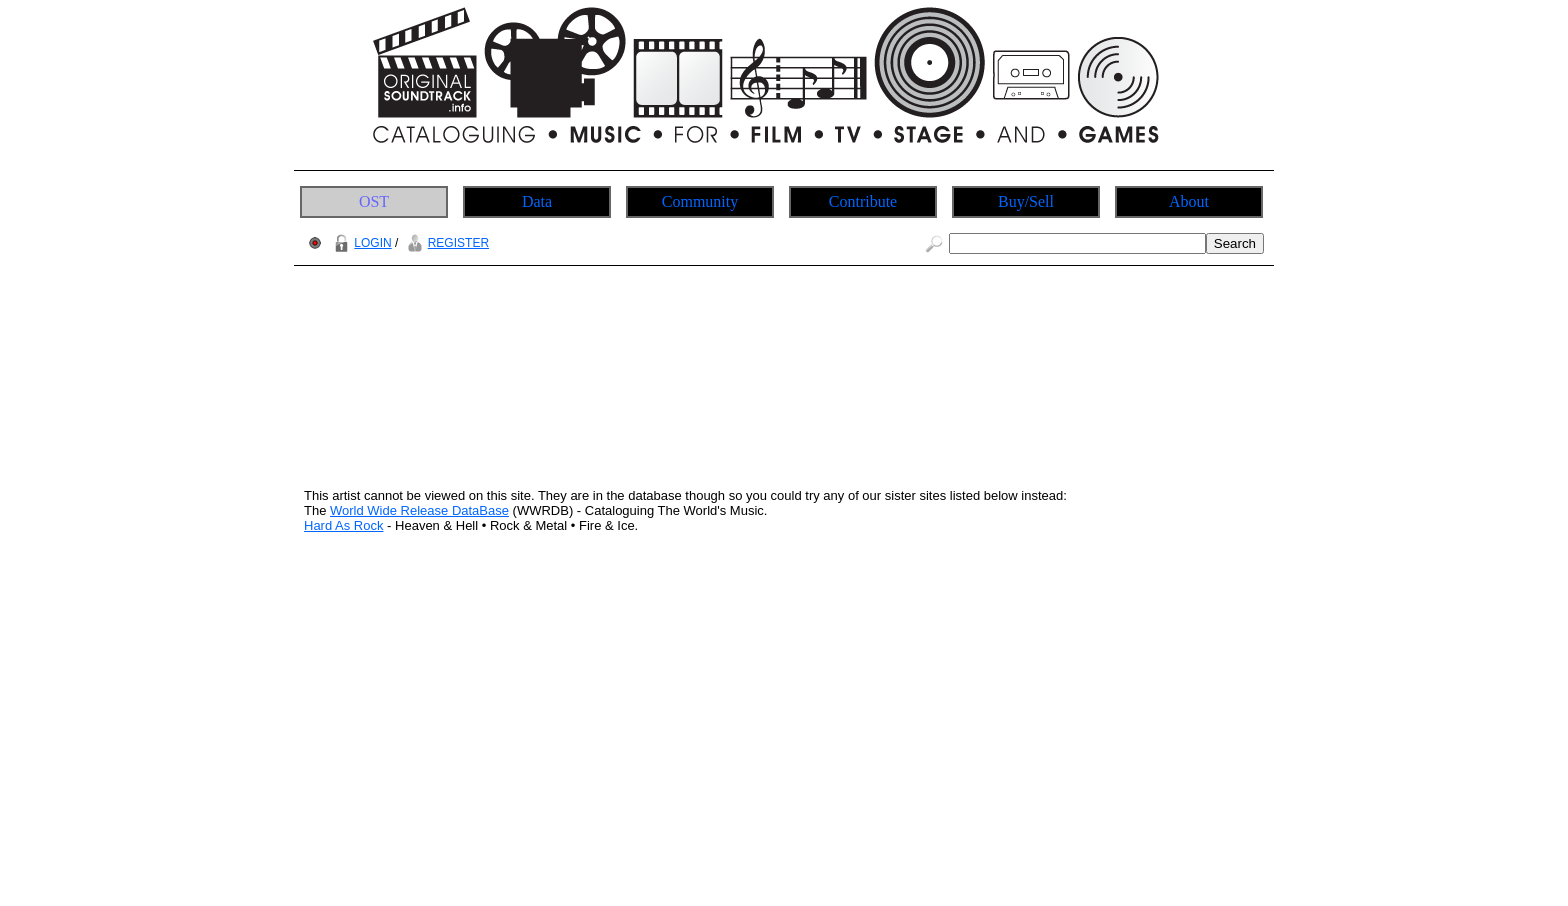 The width and height of the screenshot is (1568, 906). I want to click on Hard As Rock, so click(343, 525).